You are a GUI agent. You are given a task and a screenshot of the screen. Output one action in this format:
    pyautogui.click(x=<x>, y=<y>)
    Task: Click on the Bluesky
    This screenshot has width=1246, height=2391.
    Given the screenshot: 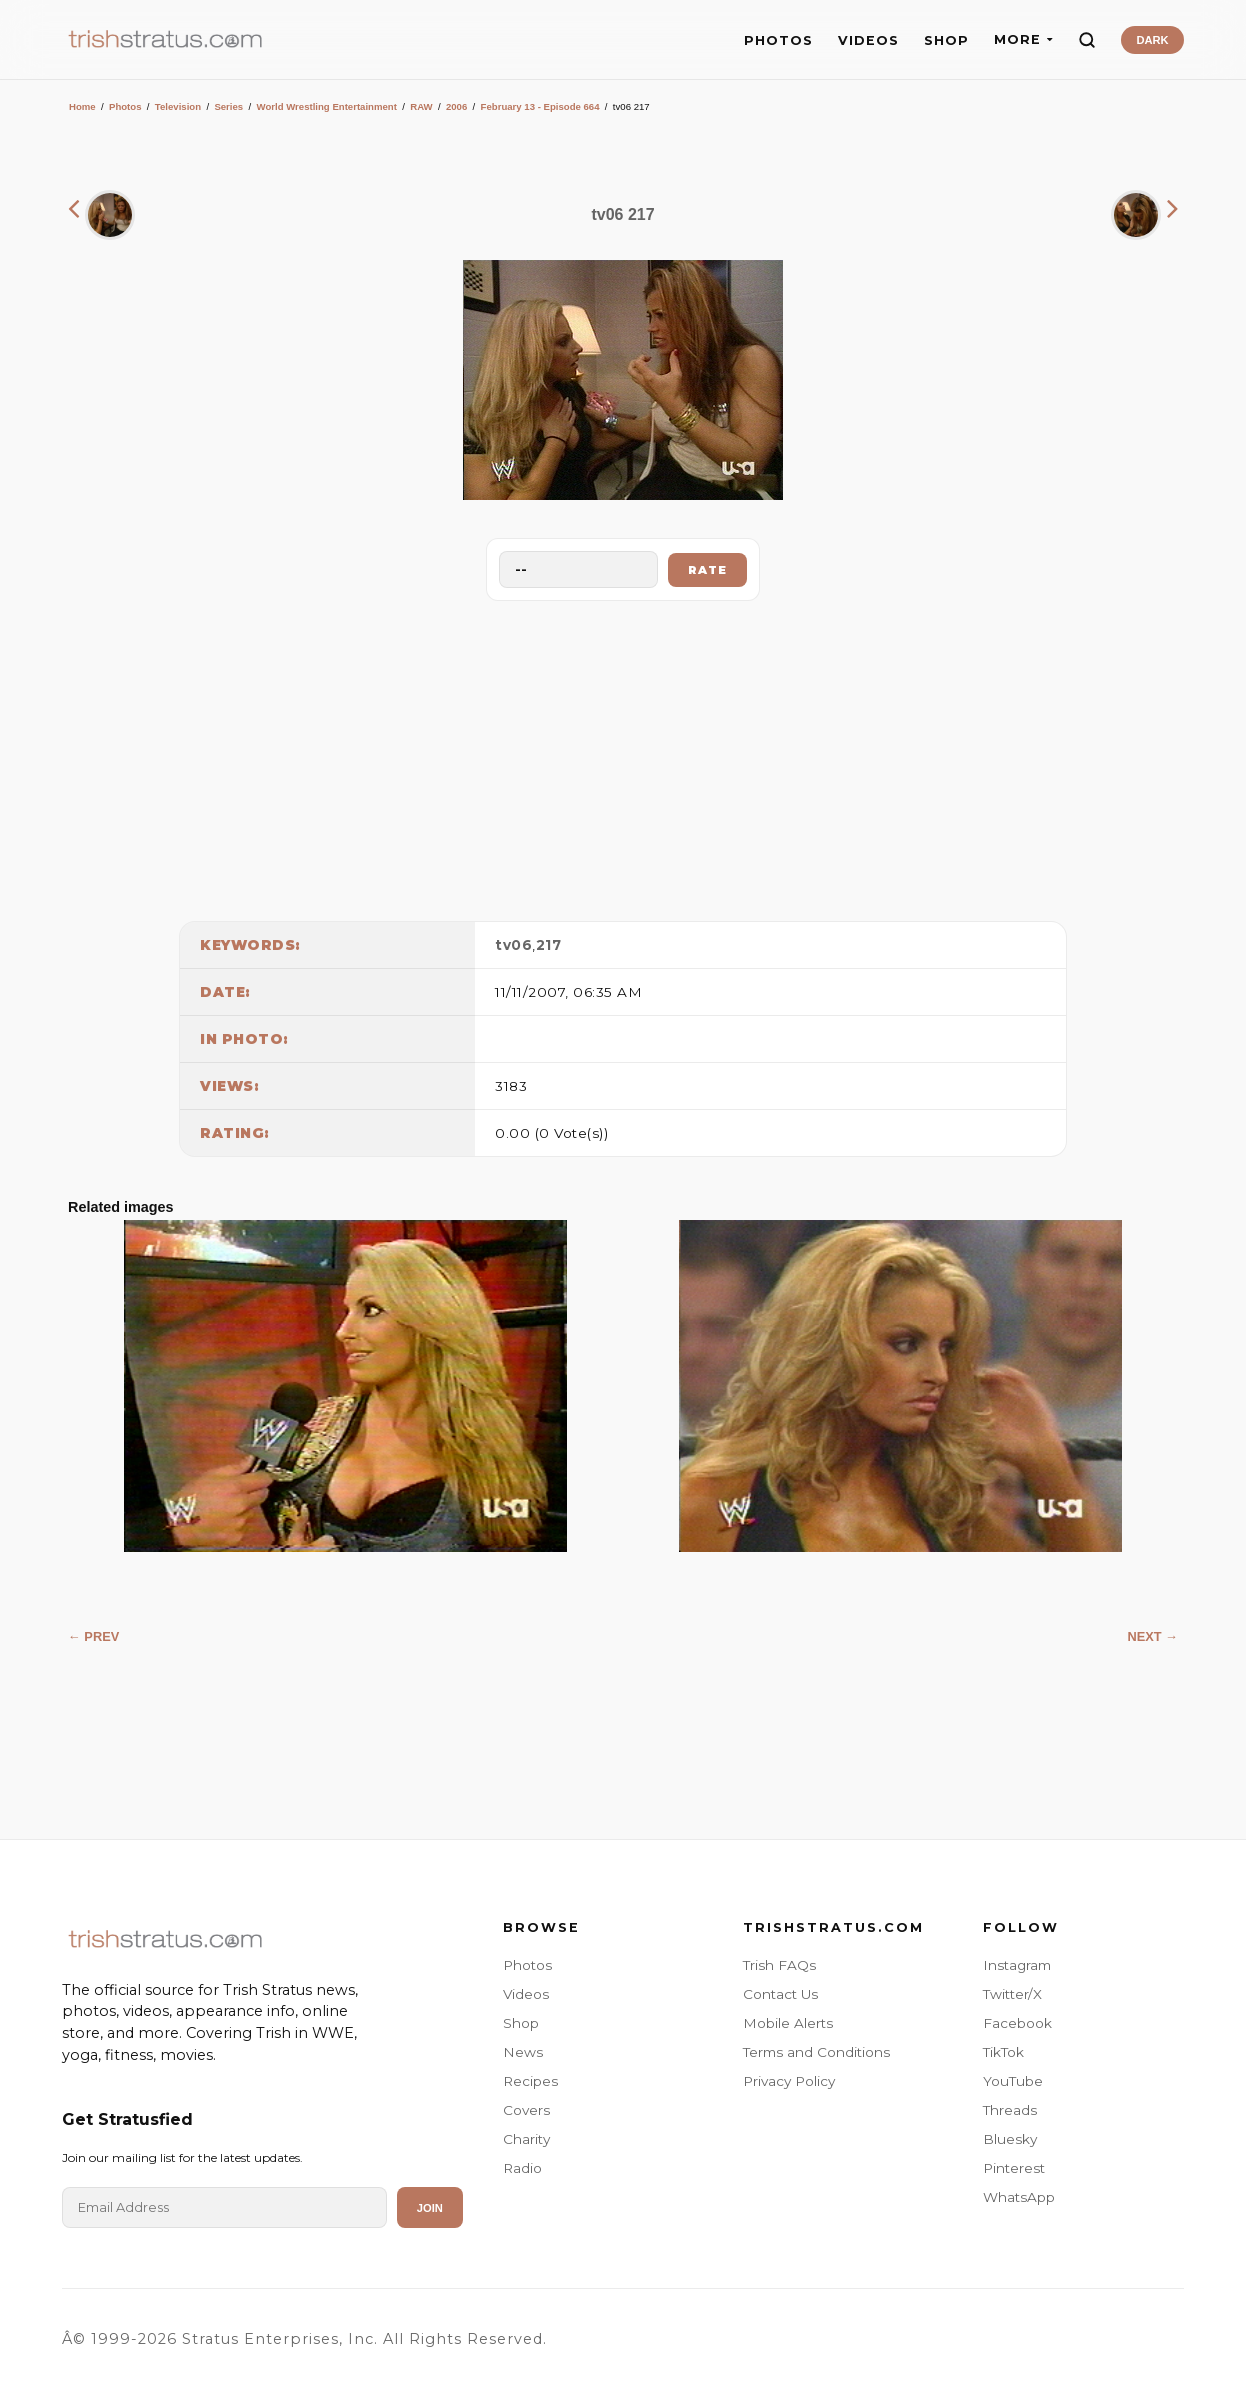 What is the action you would take?
    pyautogui.click(x=1010, y=2139)
    